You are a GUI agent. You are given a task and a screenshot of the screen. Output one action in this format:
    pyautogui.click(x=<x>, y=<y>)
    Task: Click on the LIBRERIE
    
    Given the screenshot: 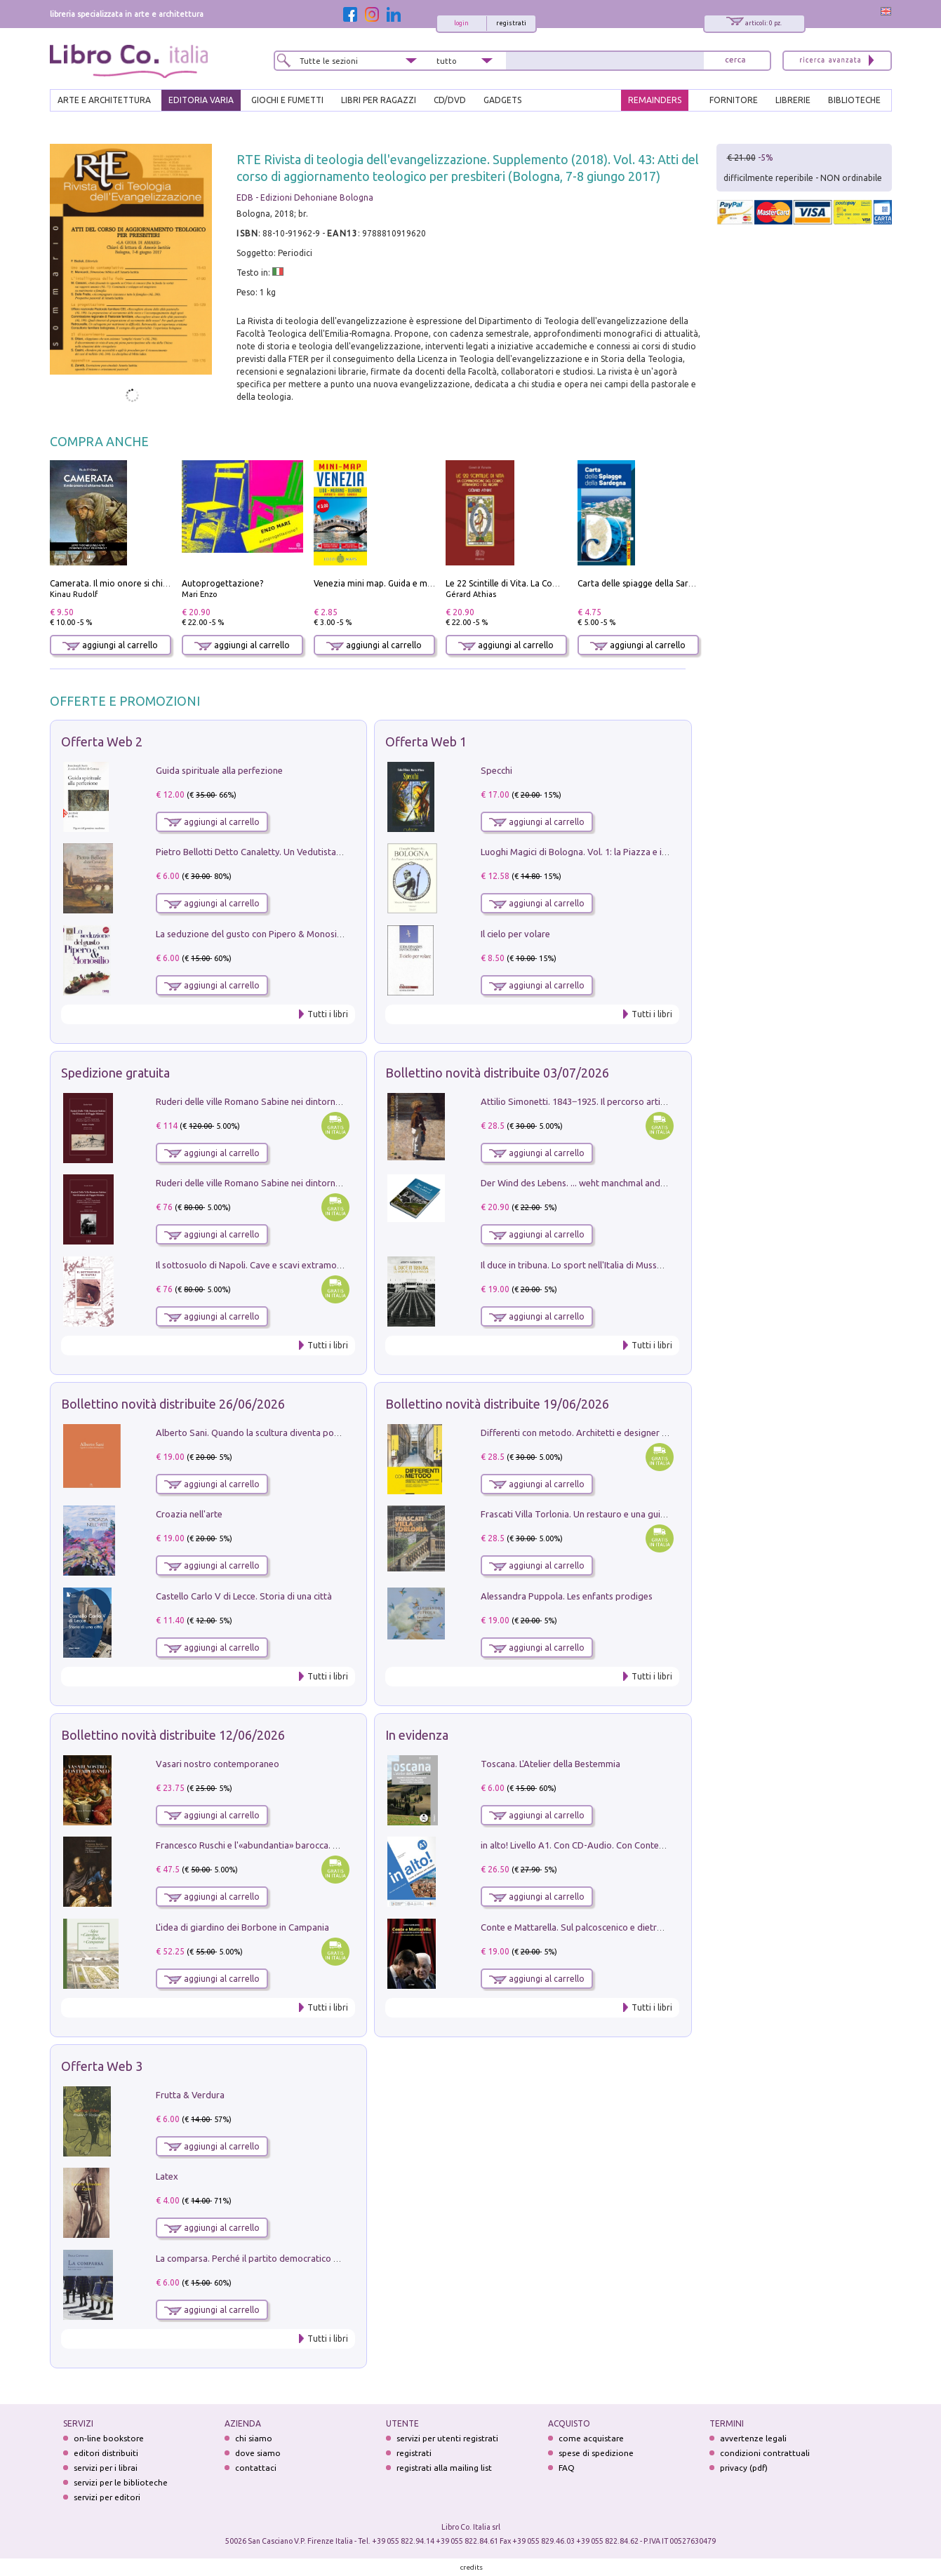 What is the action you would take?
    pyautogui.click(x=792, y=100)
    